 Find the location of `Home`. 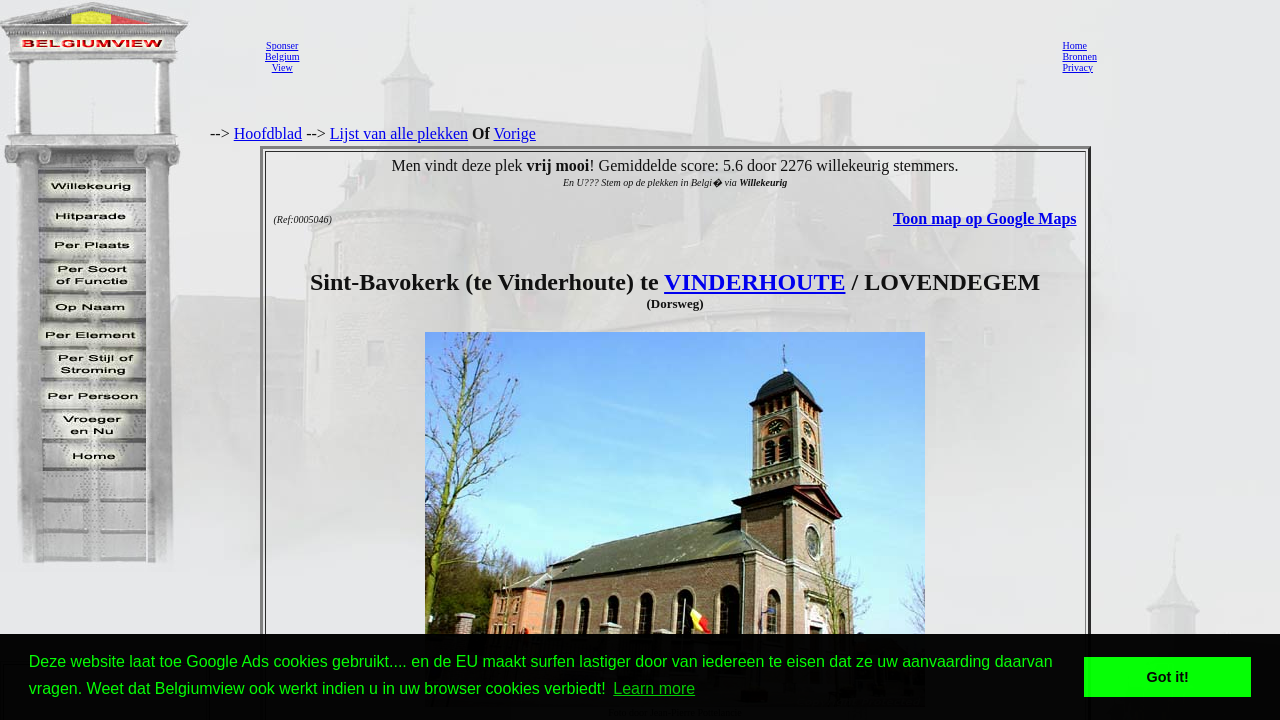

Home is located at coordinates (1074, 45).